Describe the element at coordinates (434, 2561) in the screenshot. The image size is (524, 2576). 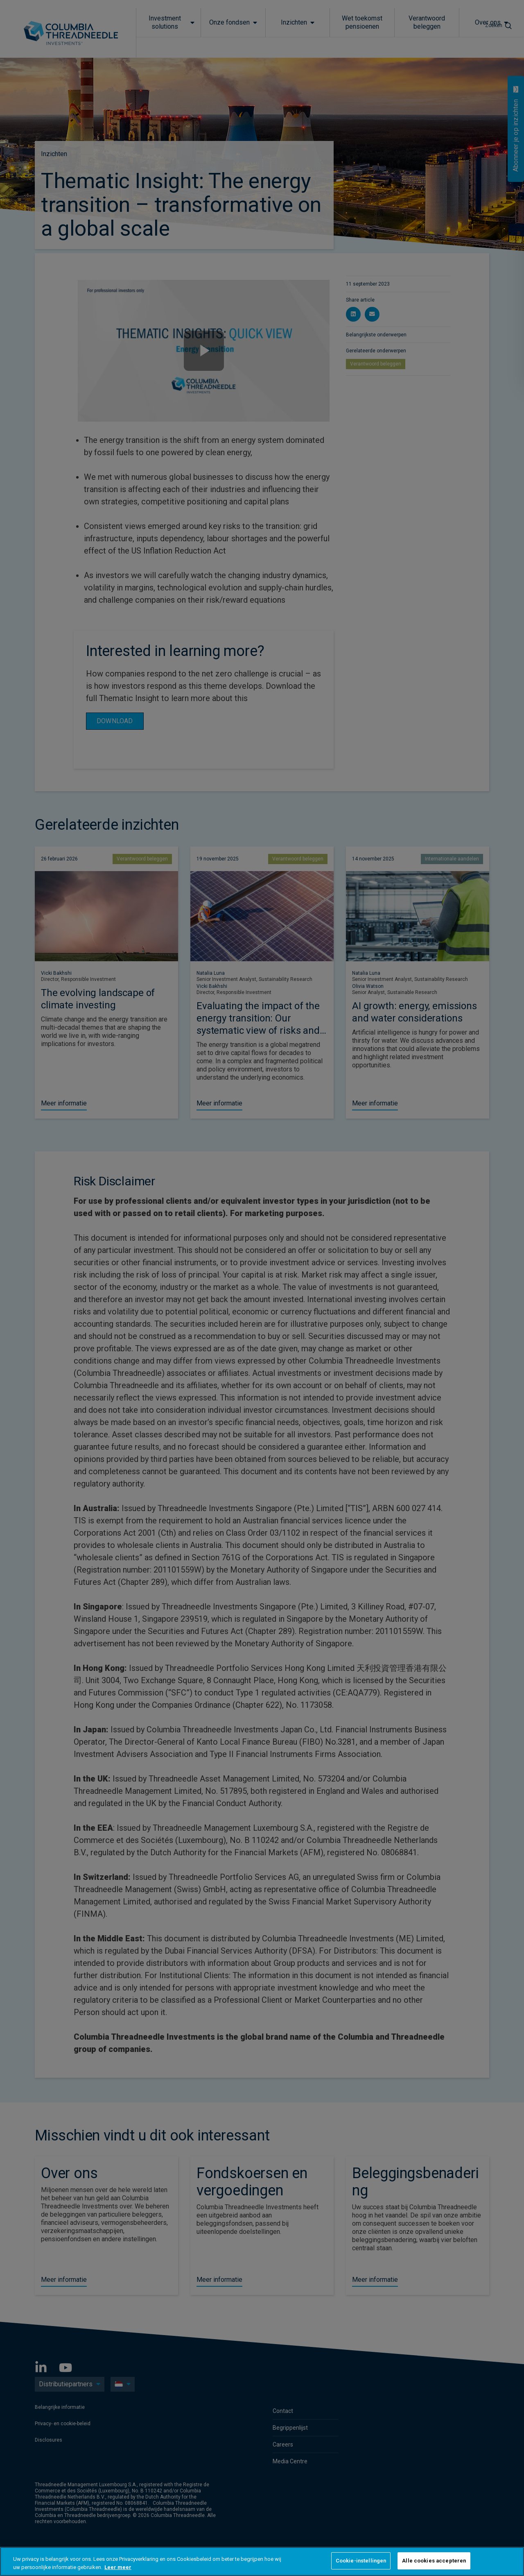
I see `Alle cookies accepteren` at that location.